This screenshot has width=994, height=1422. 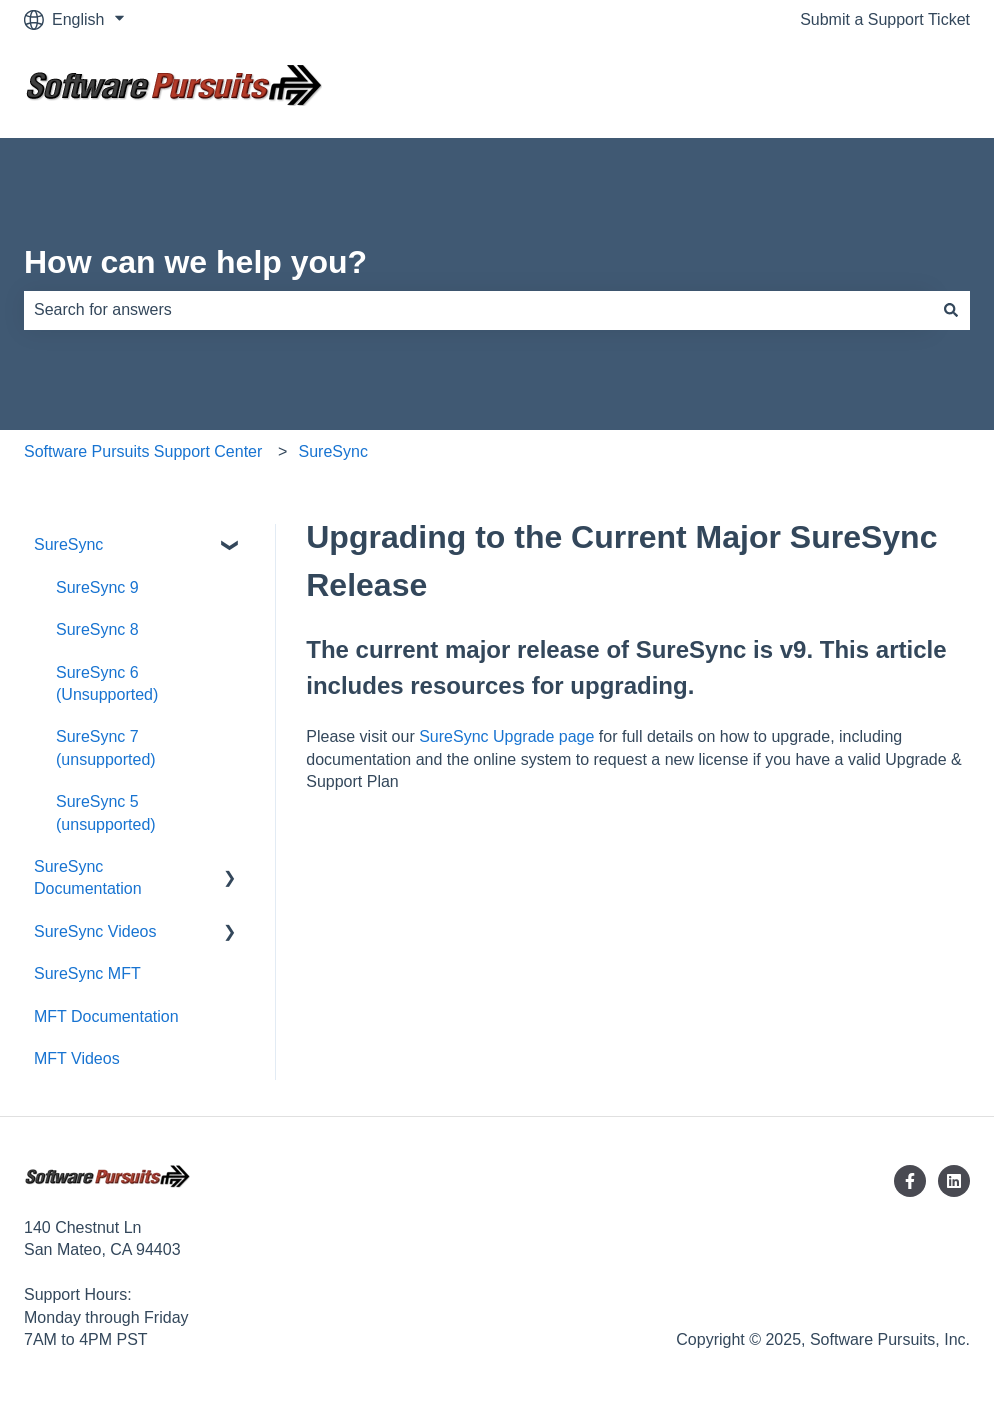 What do you see at coordinates (97, 629) in the screenshot?
I see `SureSync 8 [menuitem]` at bounding box center [97, 629].